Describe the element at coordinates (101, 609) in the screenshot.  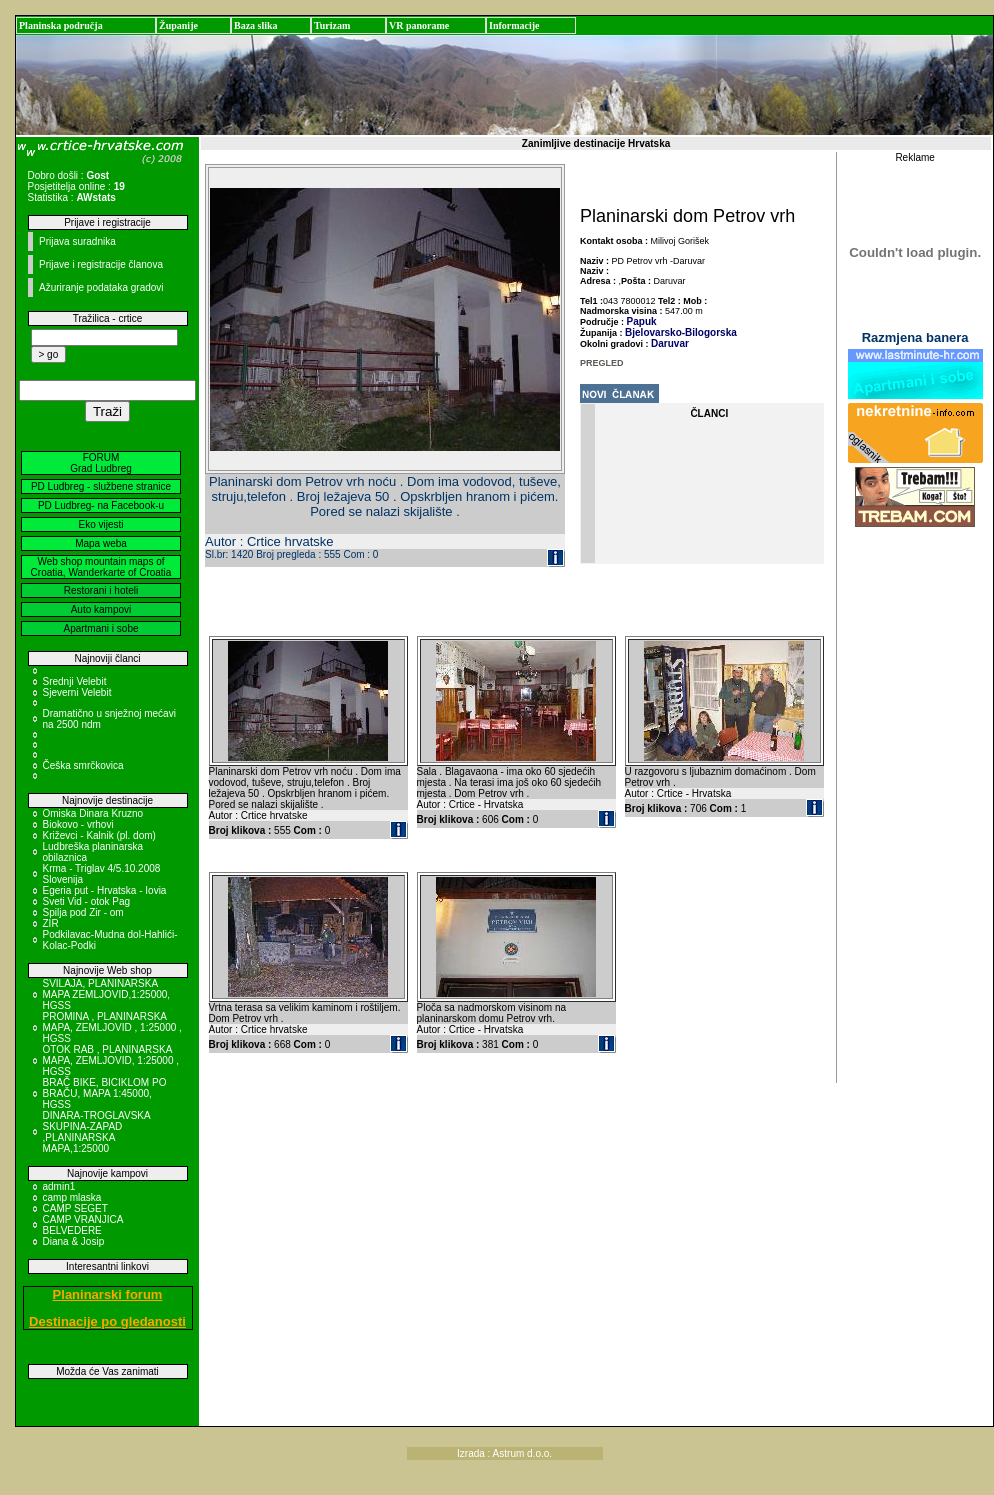
I see `Auto kampovi` at that location.